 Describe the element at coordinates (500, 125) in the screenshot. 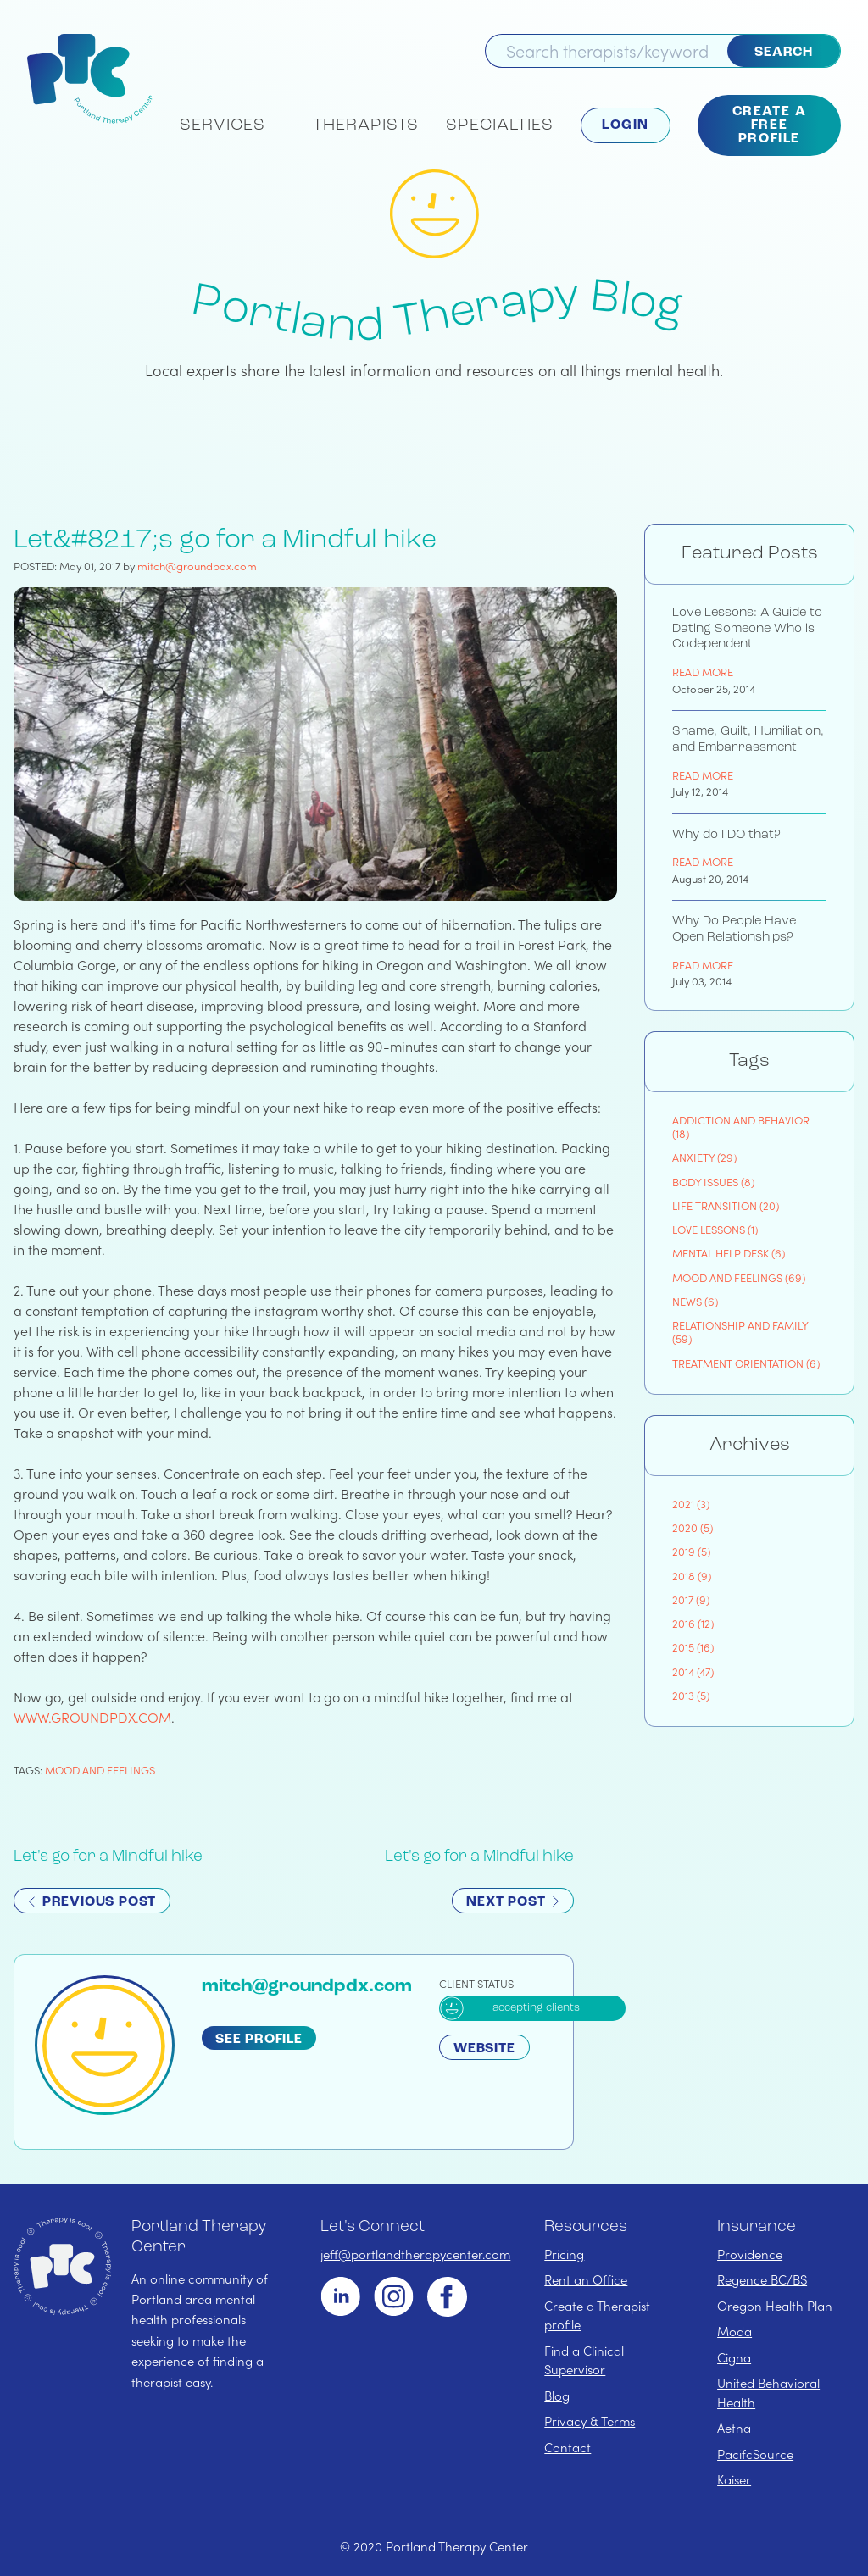

I see `Specialties` at that location.